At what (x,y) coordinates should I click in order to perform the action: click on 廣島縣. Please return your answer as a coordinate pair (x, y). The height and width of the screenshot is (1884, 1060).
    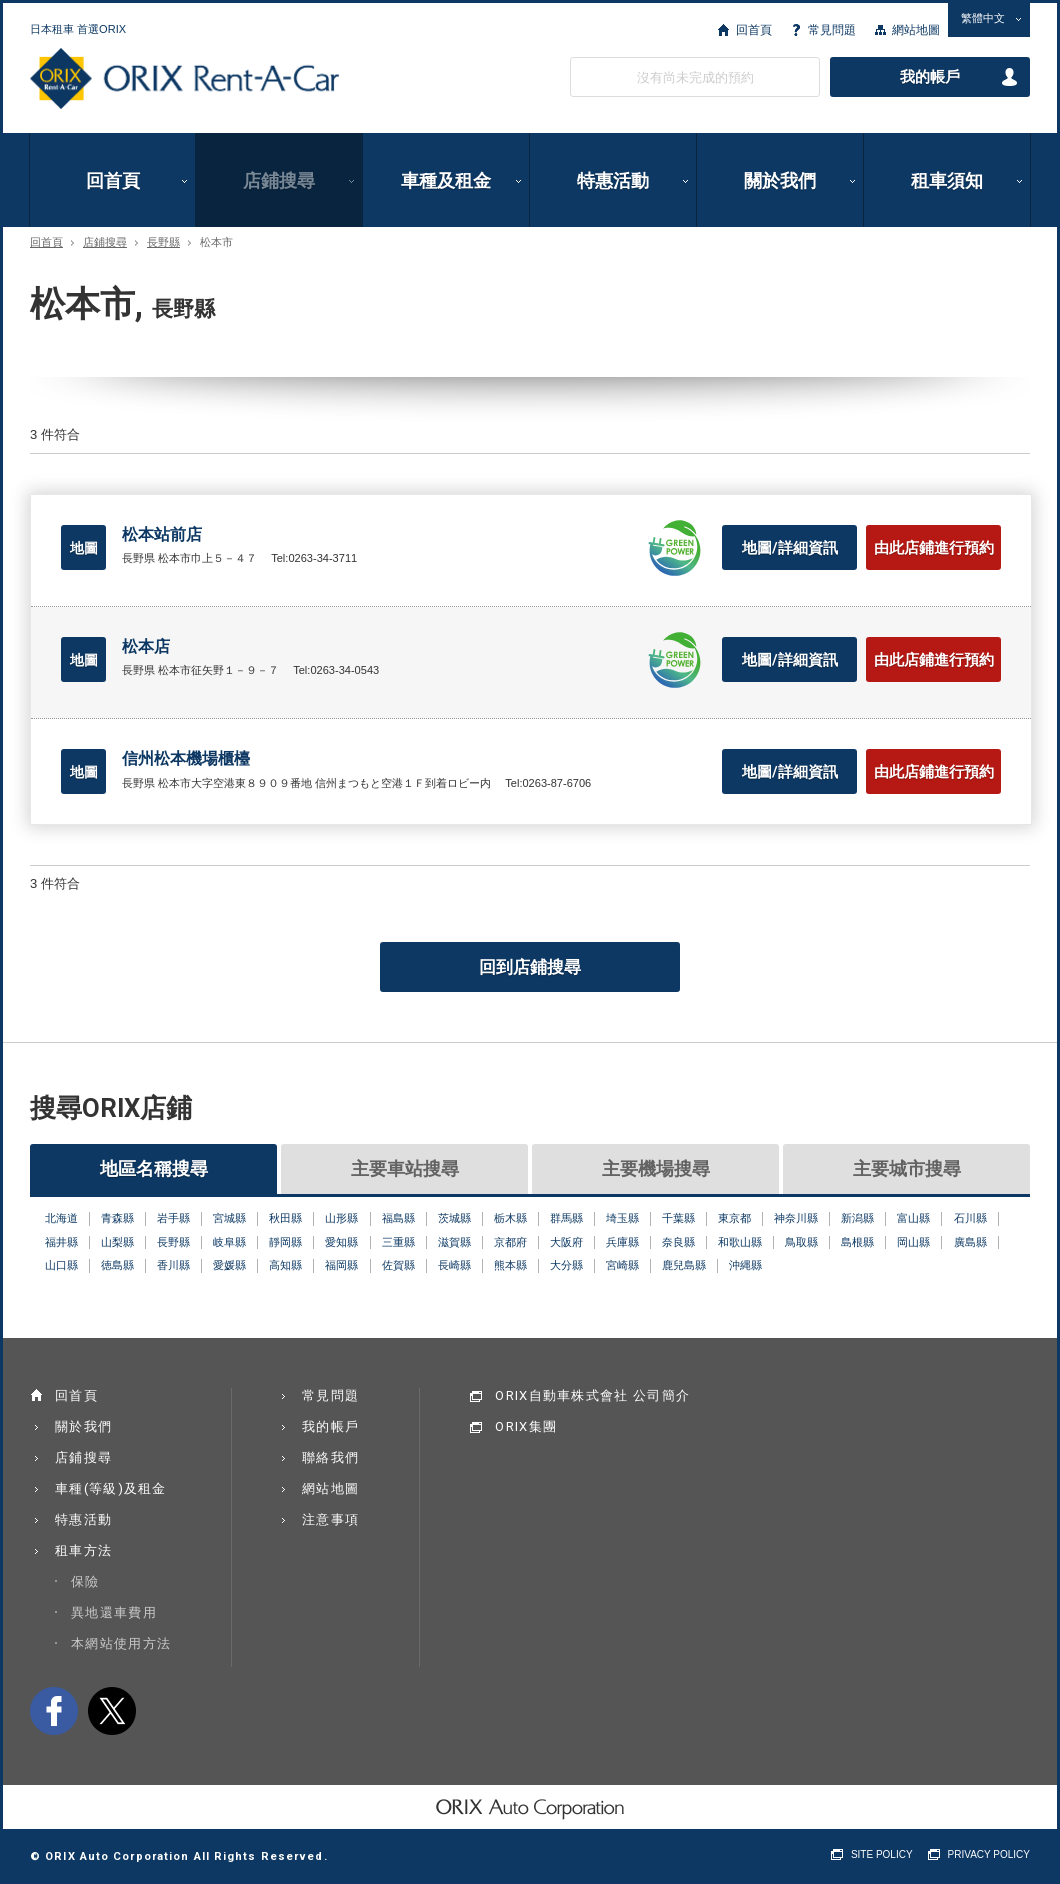
    Looking at the image, I should click on (970, 1242).